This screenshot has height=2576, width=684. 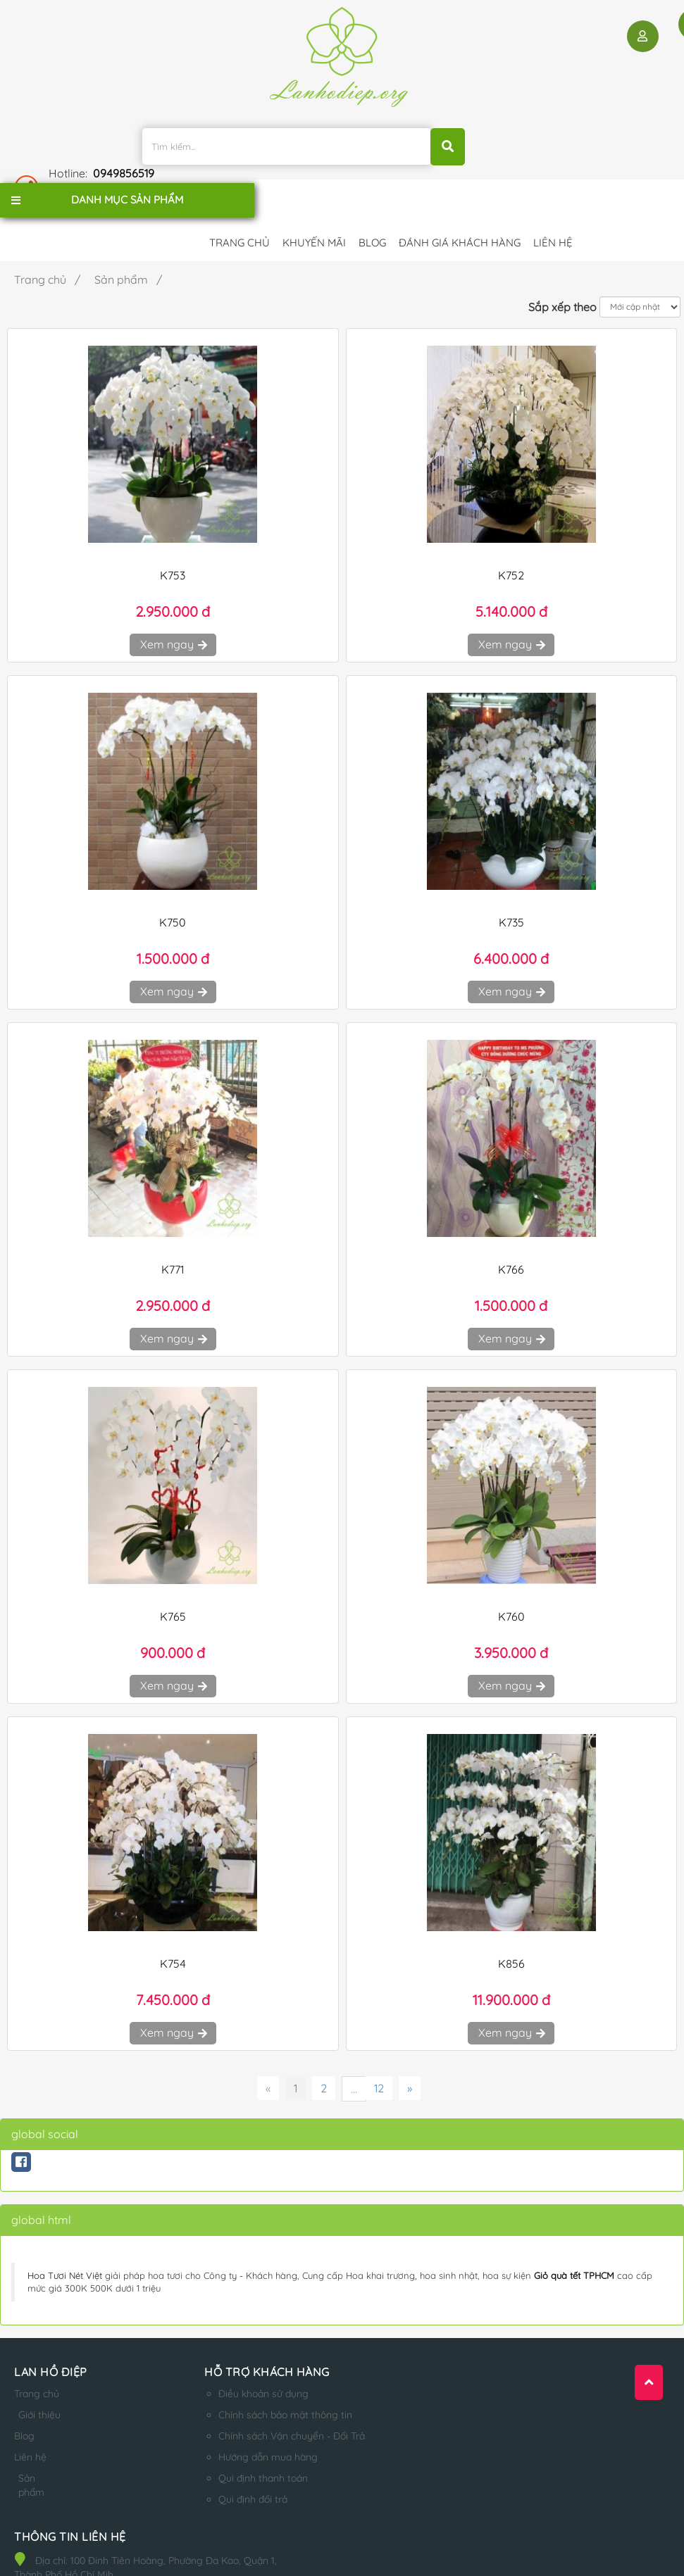 I want to click on Blog [button], so click(x=372, y=203).